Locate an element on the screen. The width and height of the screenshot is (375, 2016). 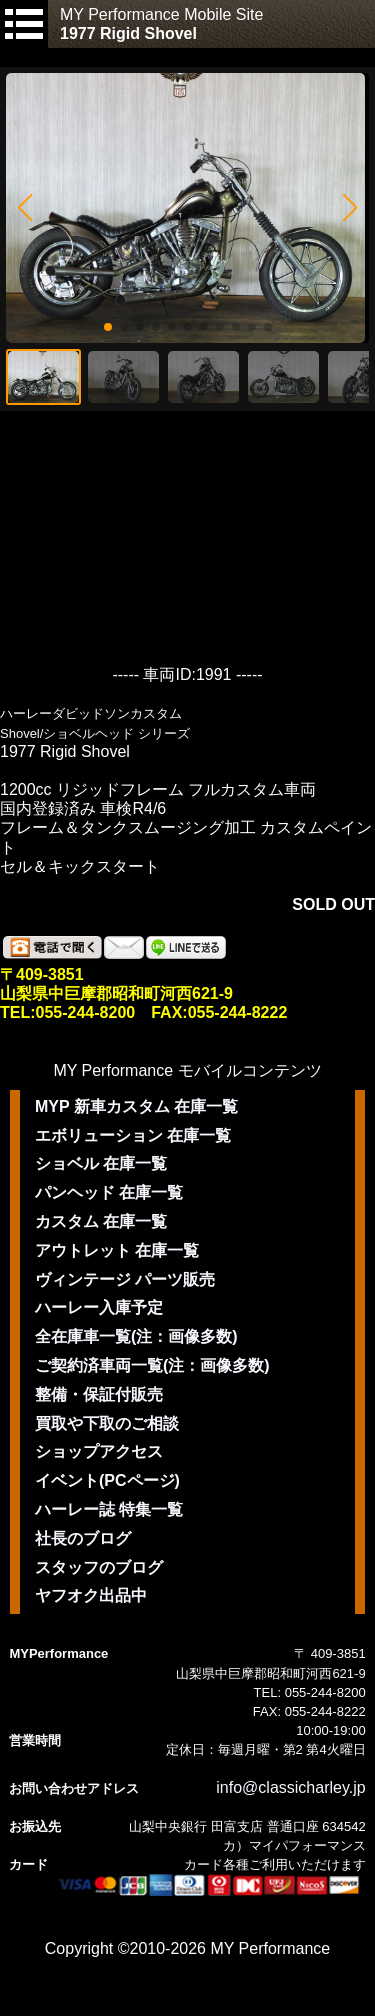
カスタム 在庫一覧 is located at coordinates (101, 1221).